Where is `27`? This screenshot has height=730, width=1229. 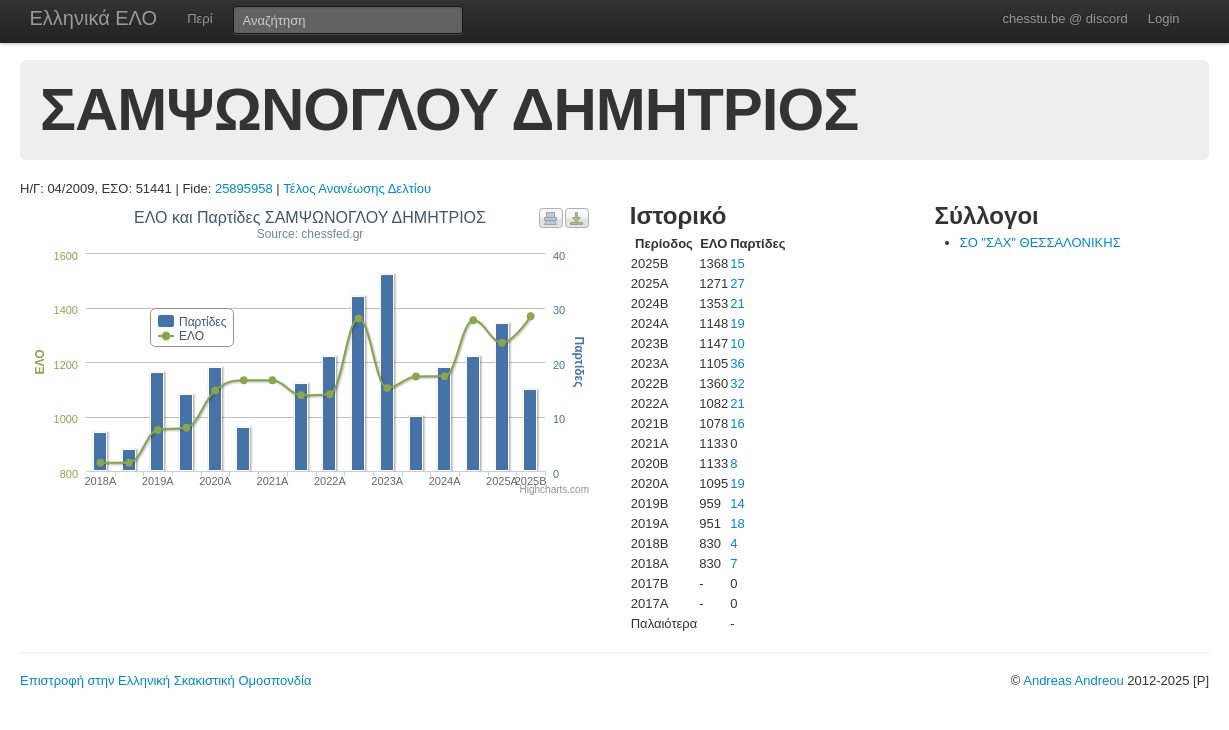 27 is located at coordinates (737, 283).